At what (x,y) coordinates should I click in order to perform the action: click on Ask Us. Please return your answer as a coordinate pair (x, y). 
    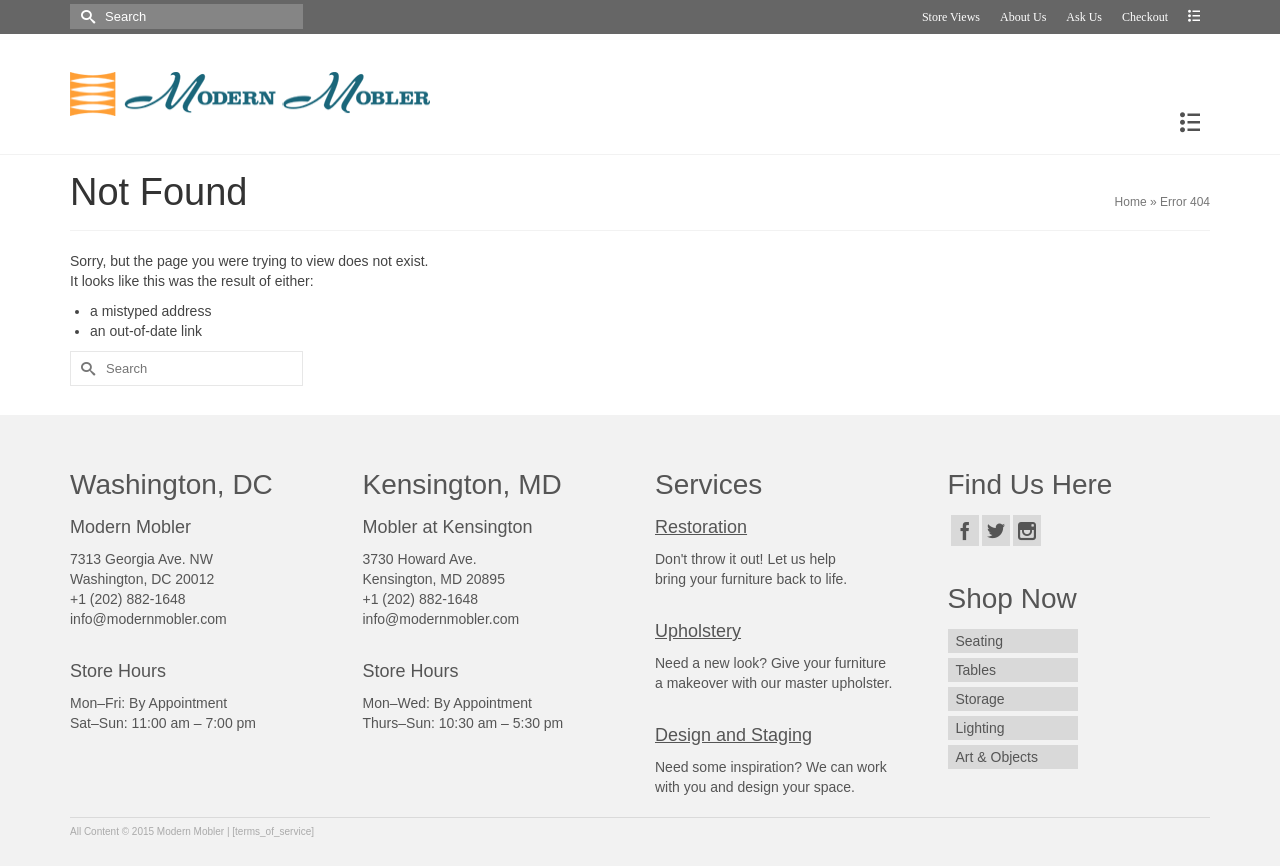
    Looking at the image, I should click on (1084, 17).